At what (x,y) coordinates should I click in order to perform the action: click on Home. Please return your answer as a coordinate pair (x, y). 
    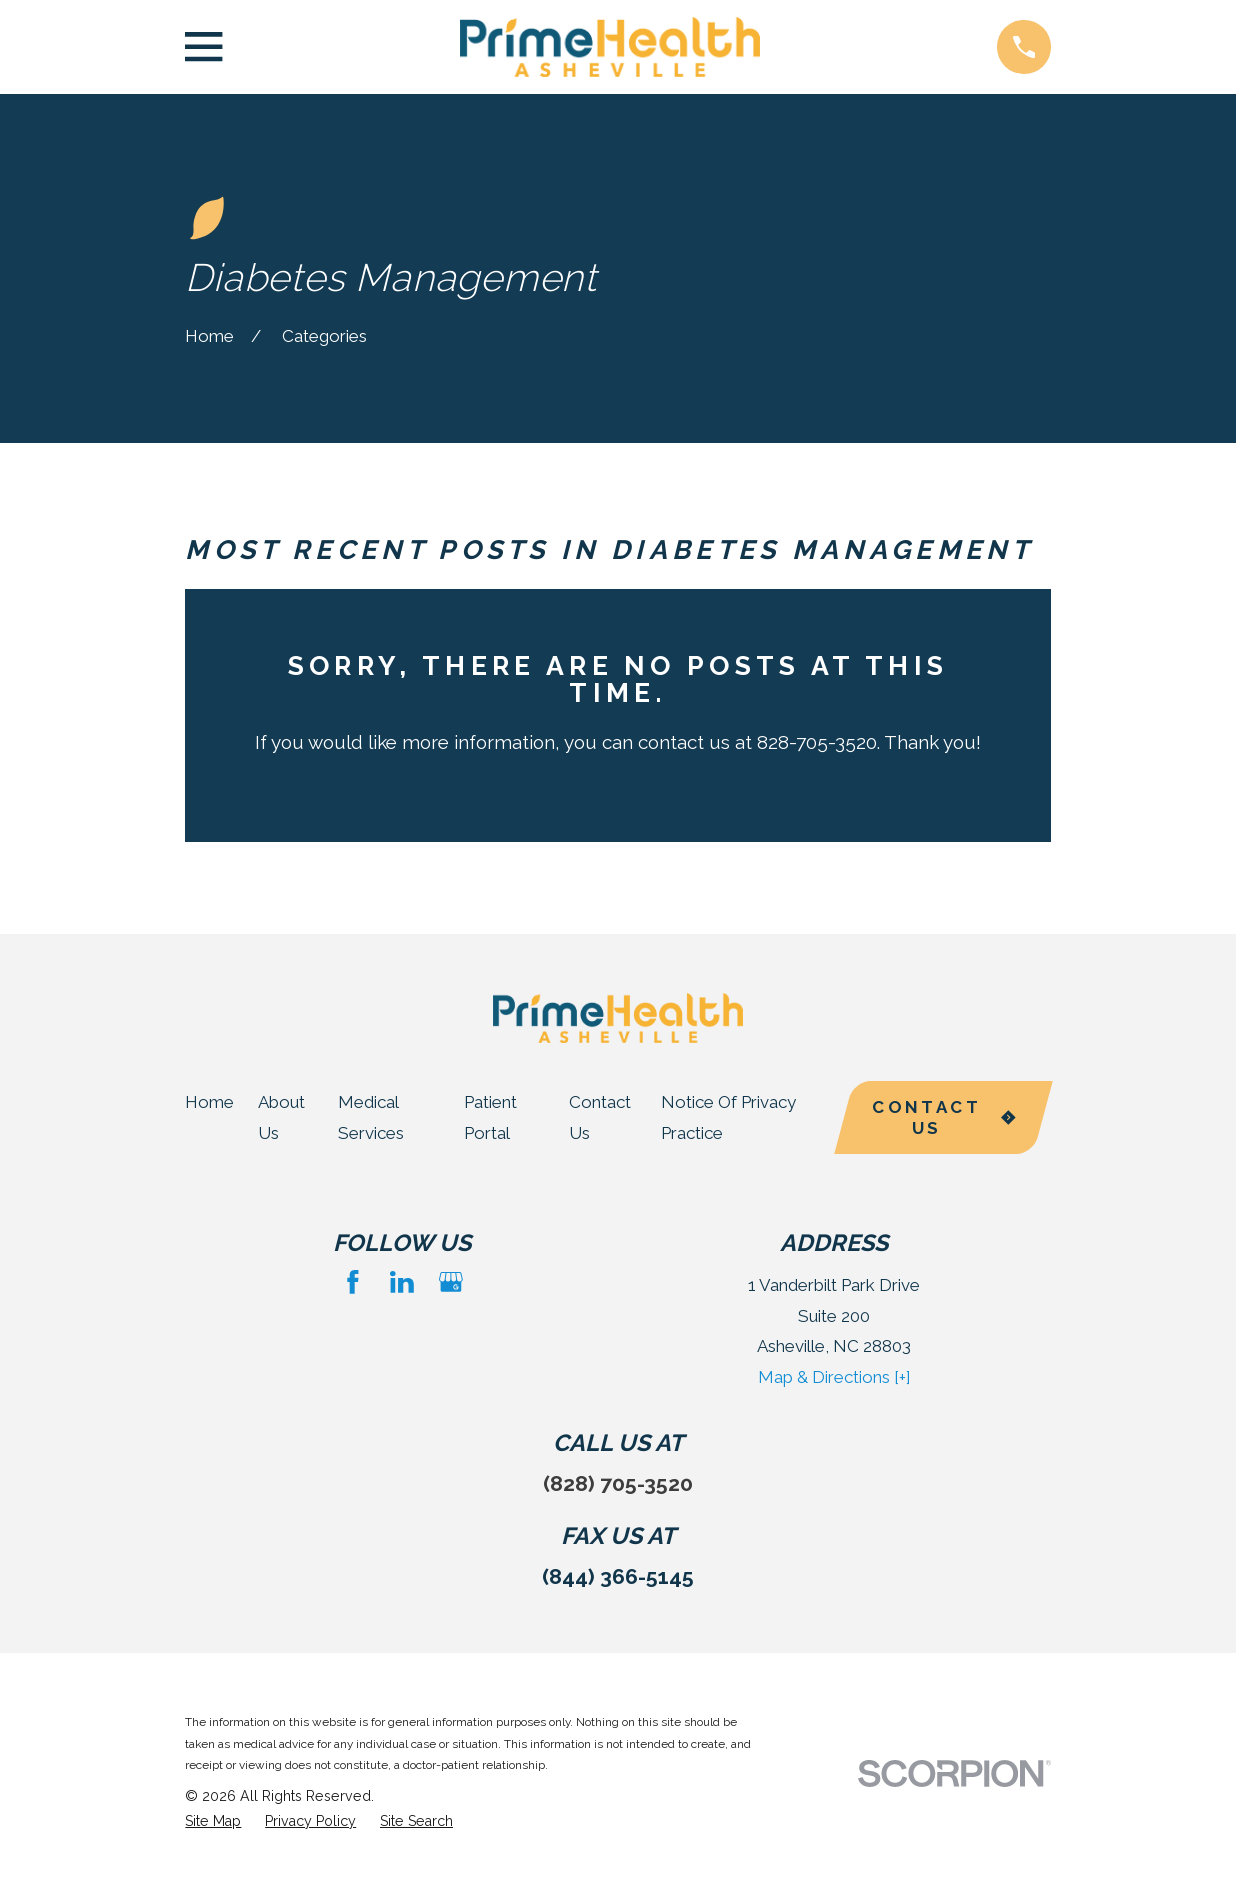
    Looking at the image, I should click on (209, 1102).